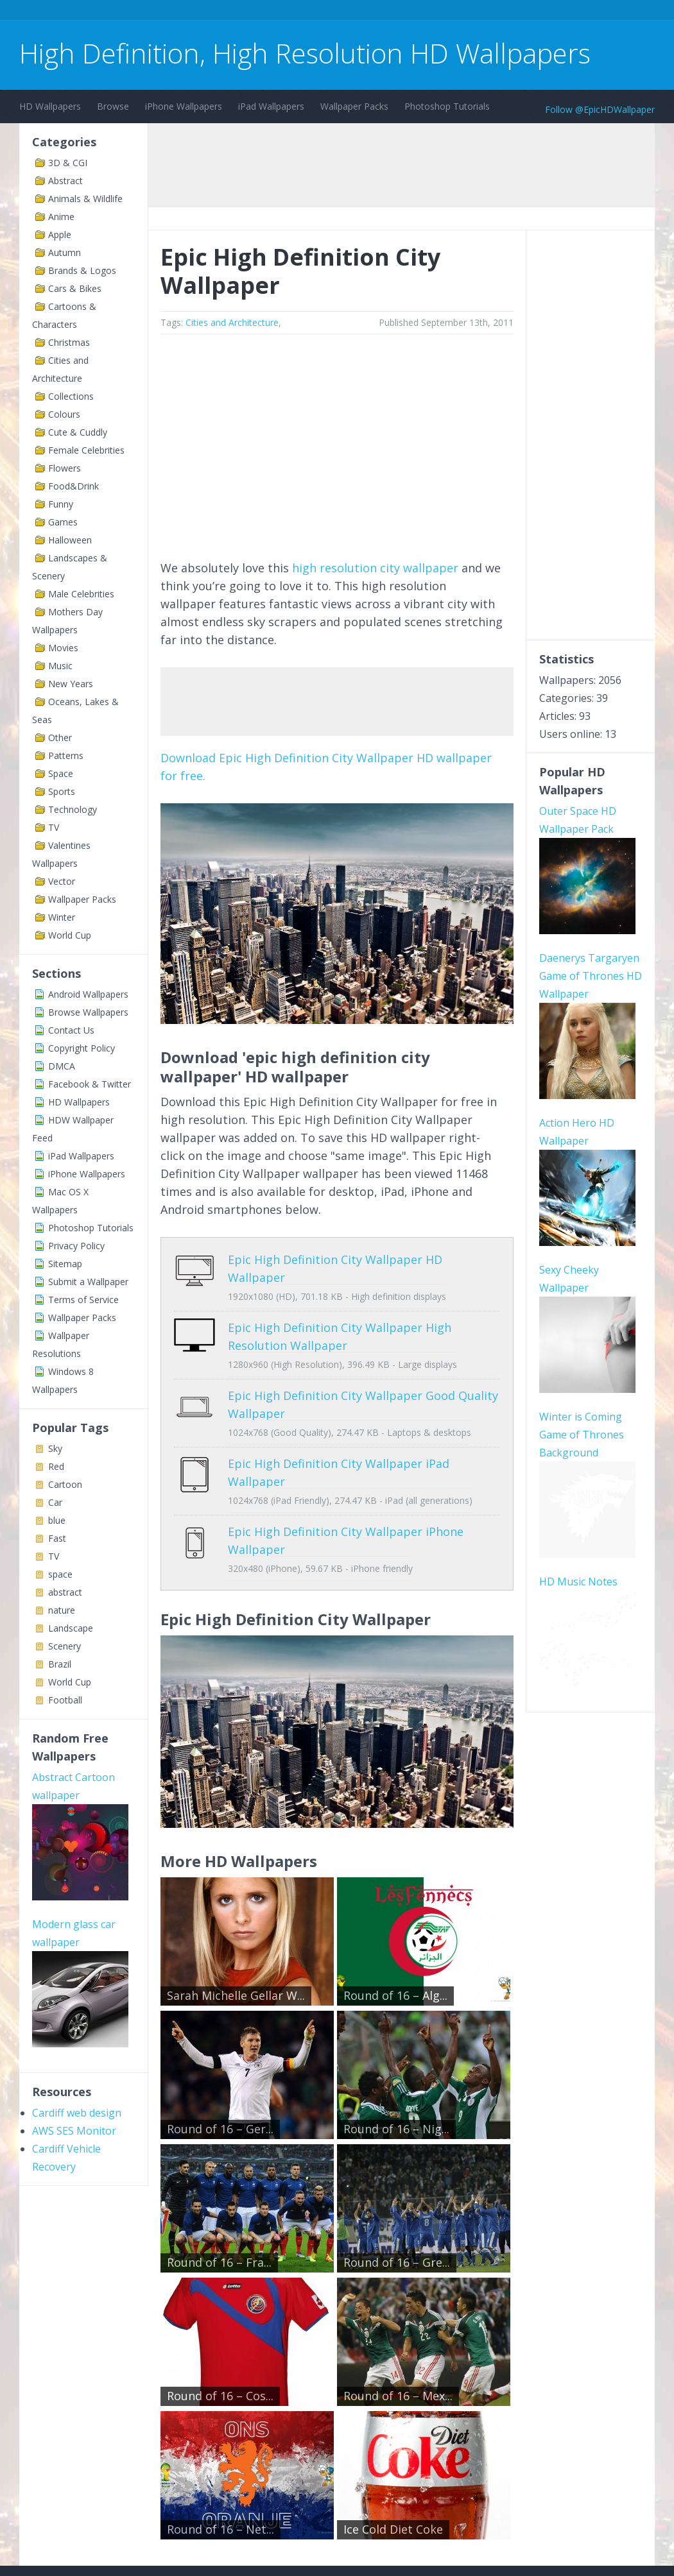 This screenshot has height=2576, width=674. Describe the element at coordinates (70, 540) in the screenshot. I see `Halloween` at that location.